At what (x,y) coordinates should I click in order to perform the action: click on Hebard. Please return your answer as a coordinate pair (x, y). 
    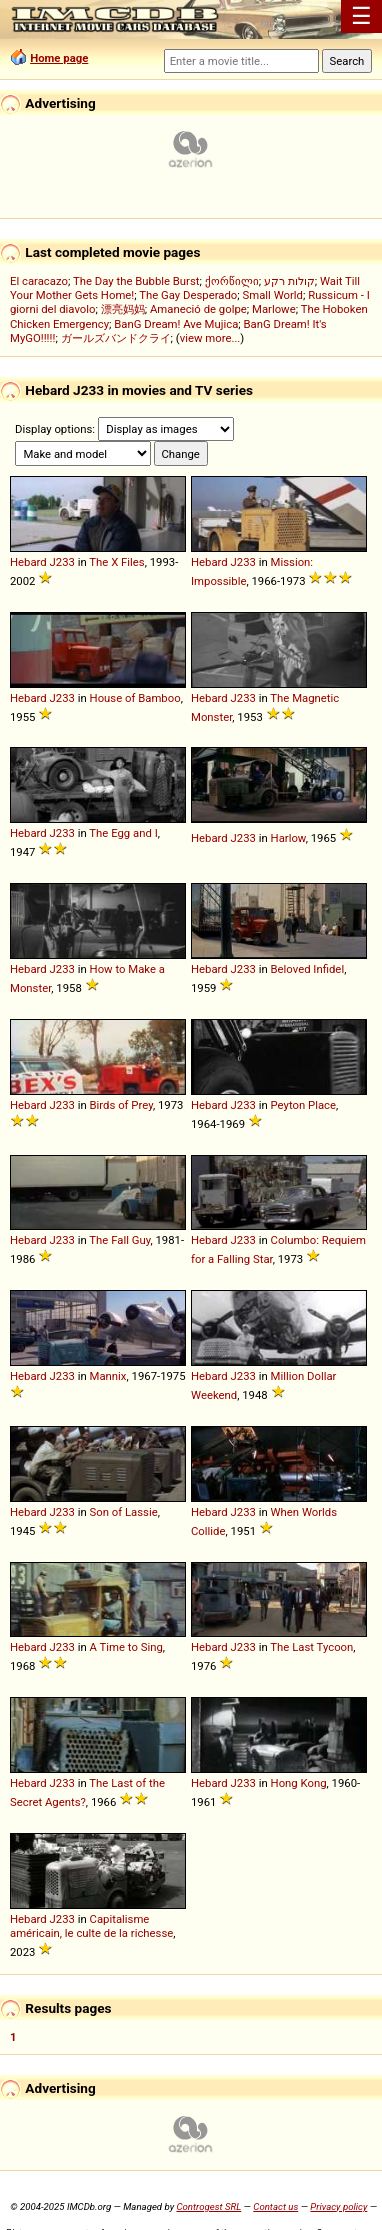
    Looking at the image, I should click on (28, 562).